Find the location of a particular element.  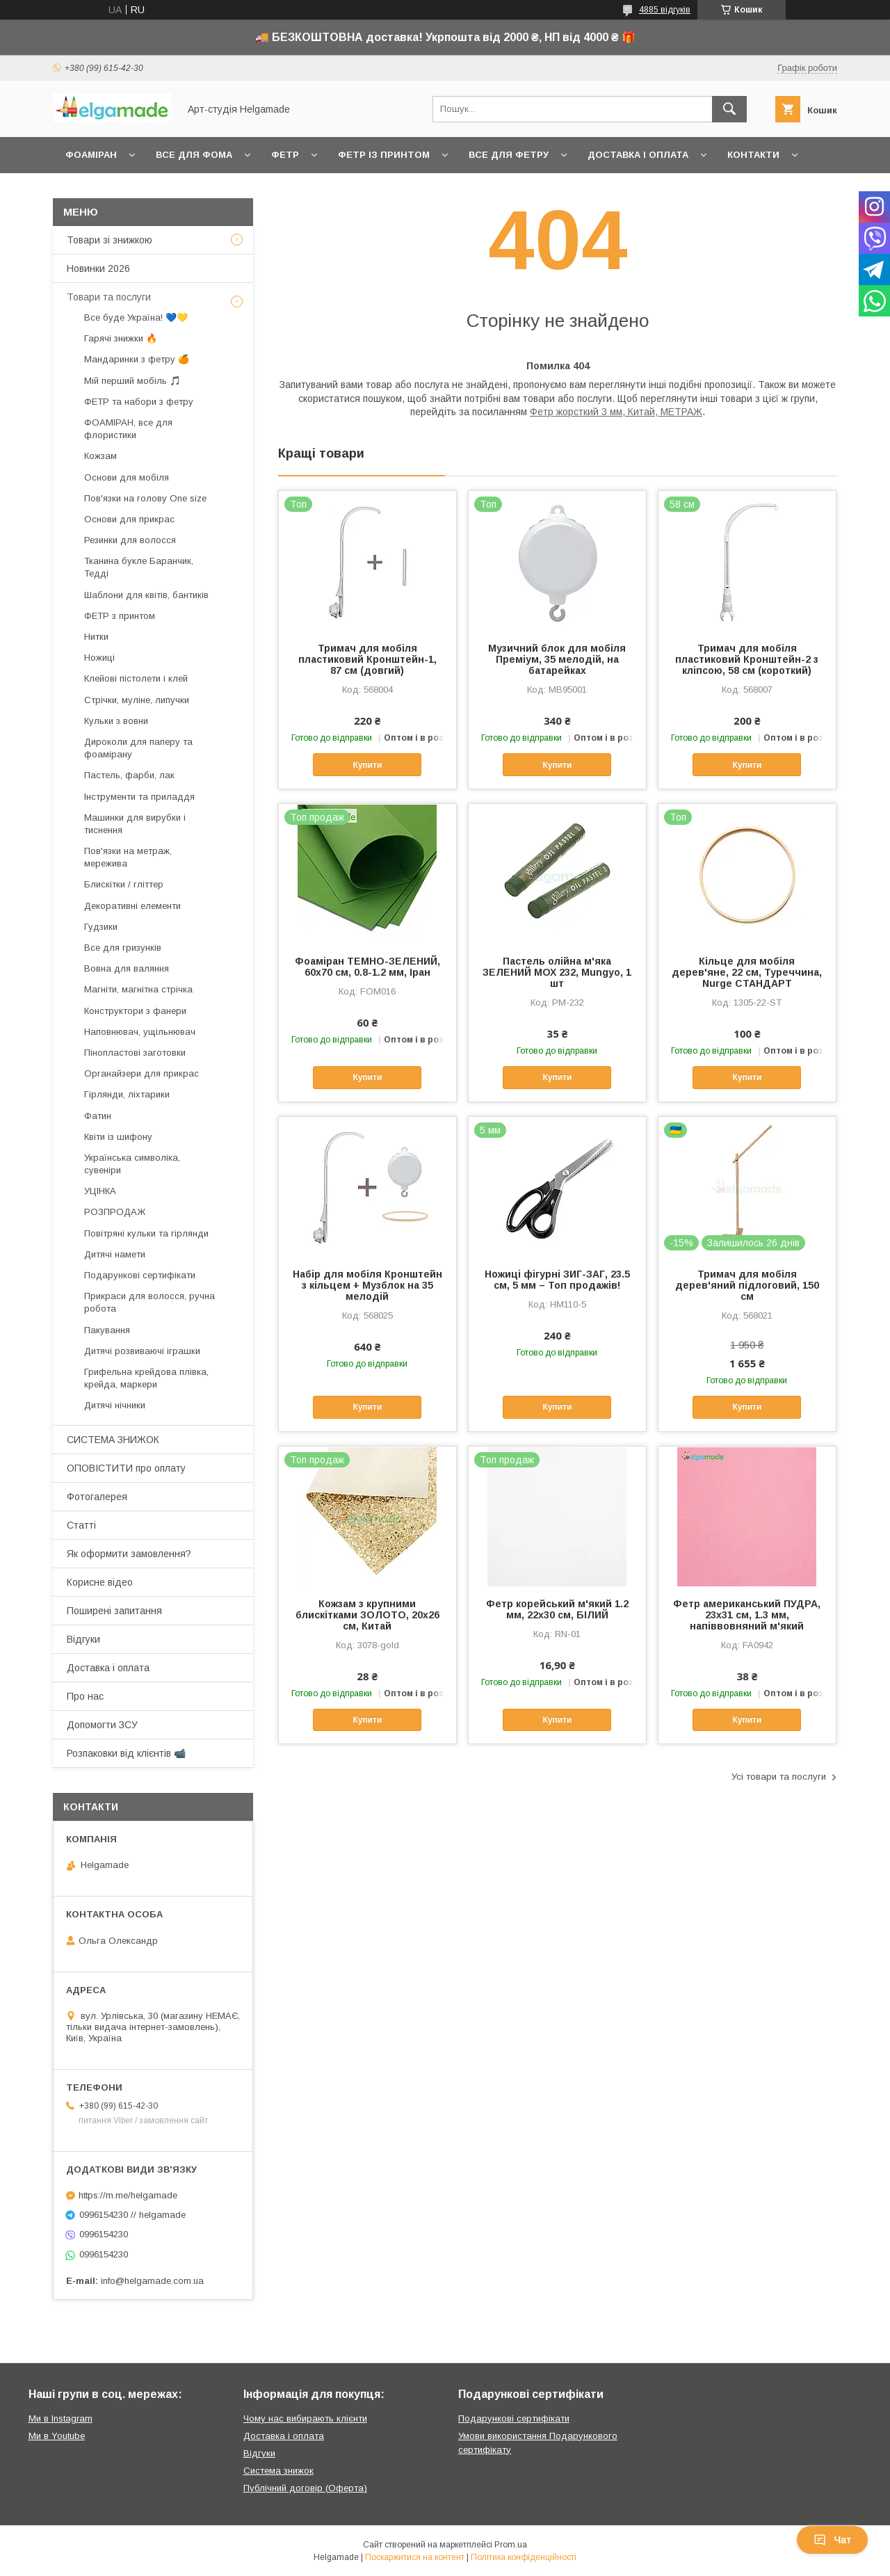

Пінопластові заготовки is located at coordinates (135, 1052).